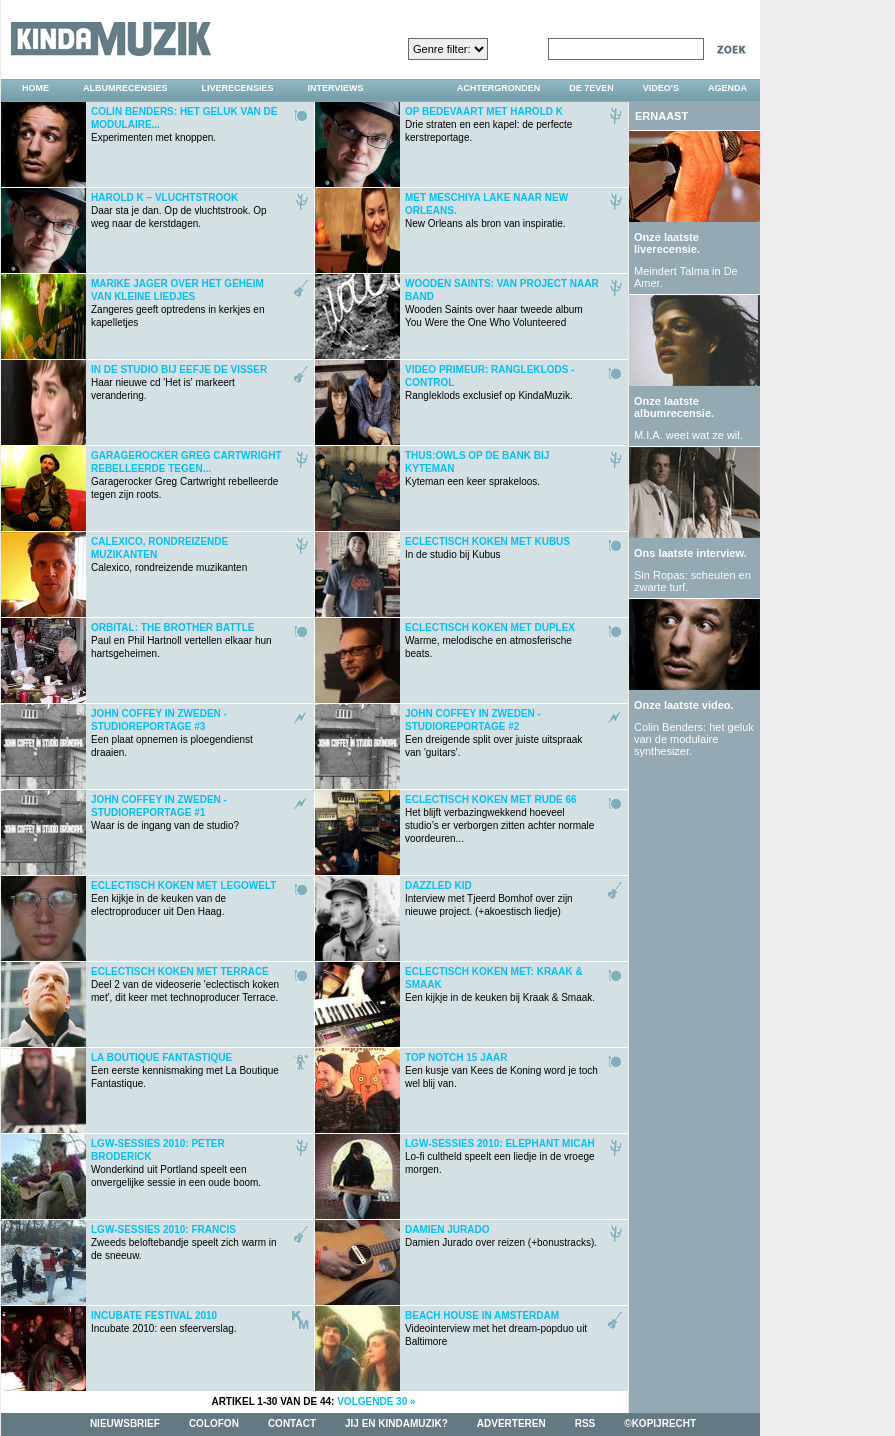 The image size is (895, 1436). Describe the element at coordinates (489, 382) in the screenshot. I see `Rangleklods exclusief op KindaMuzik.` at that location.